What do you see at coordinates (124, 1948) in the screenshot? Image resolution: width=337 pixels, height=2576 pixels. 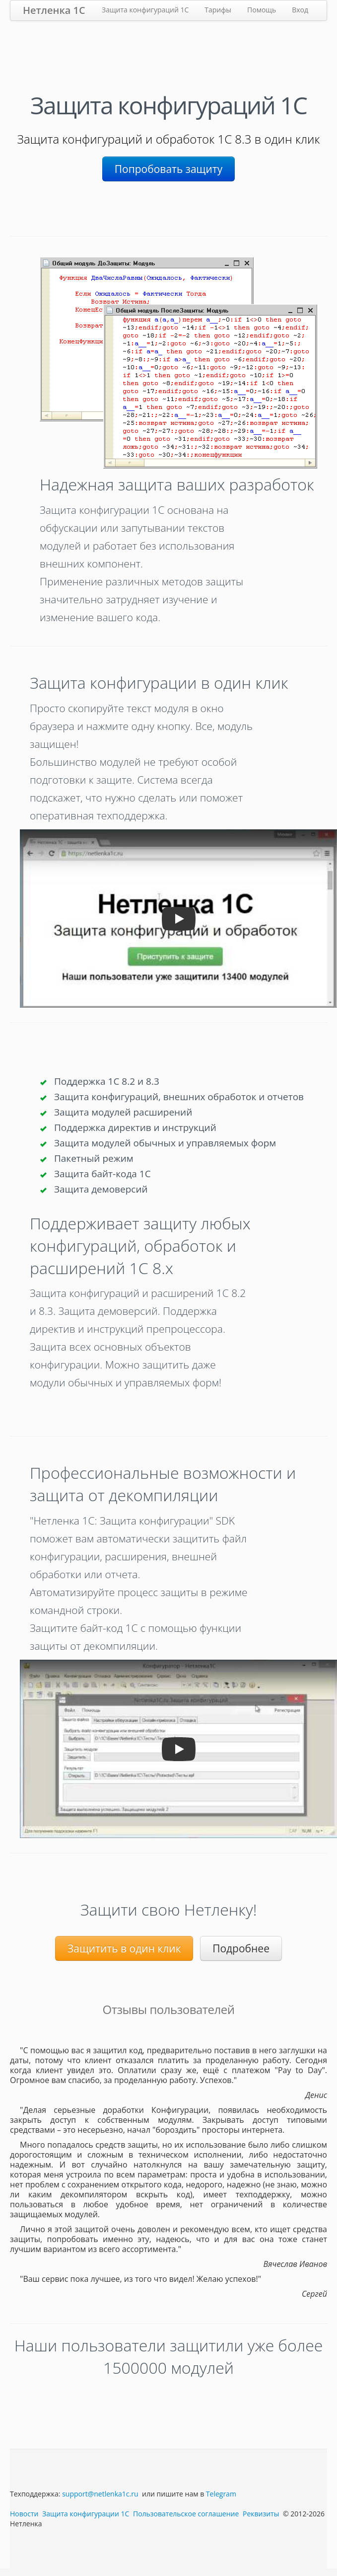 I see `Защитить в один клик` at bounding box center [124, 1948].